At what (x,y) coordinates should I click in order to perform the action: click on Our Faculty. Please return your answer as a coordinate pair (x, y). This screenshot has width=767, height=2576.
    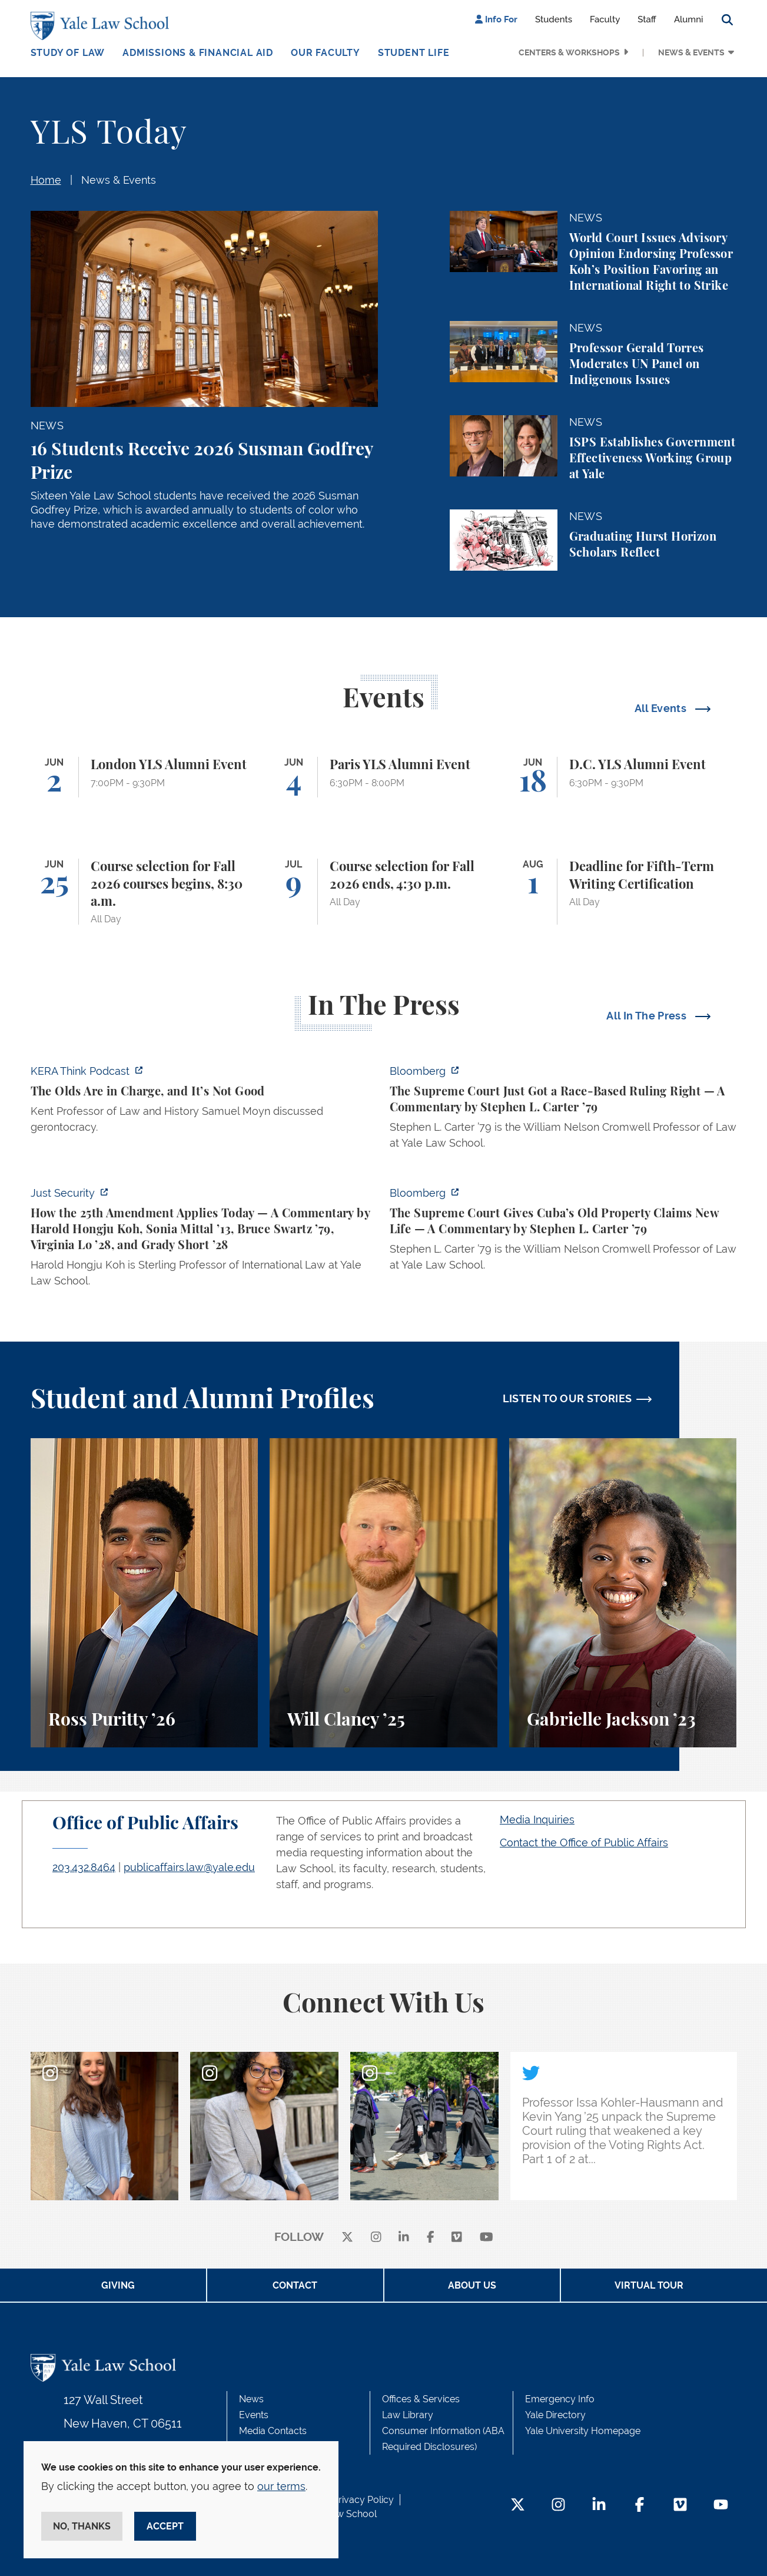
    Looking at the image, I should click on (325, 52).